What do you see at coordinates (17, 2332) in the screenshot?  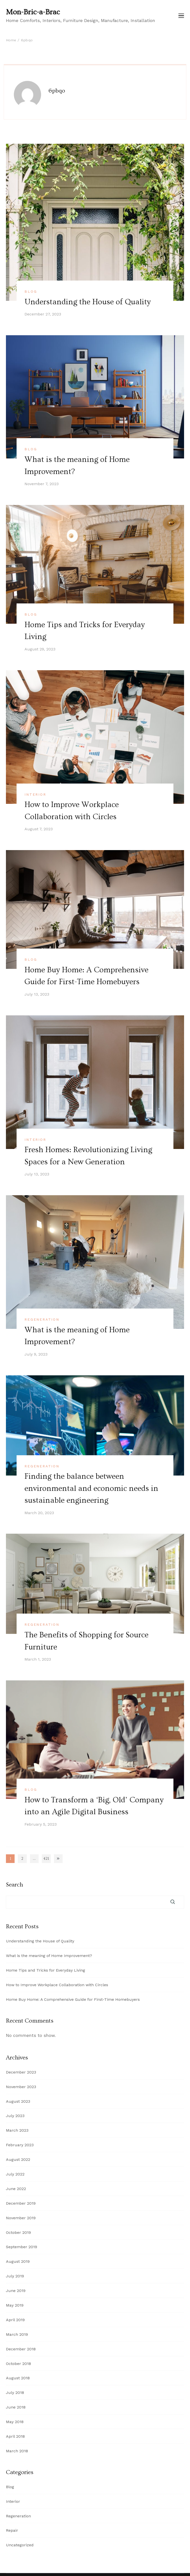 I see `March 2019` at bounding box center [17, 2332].